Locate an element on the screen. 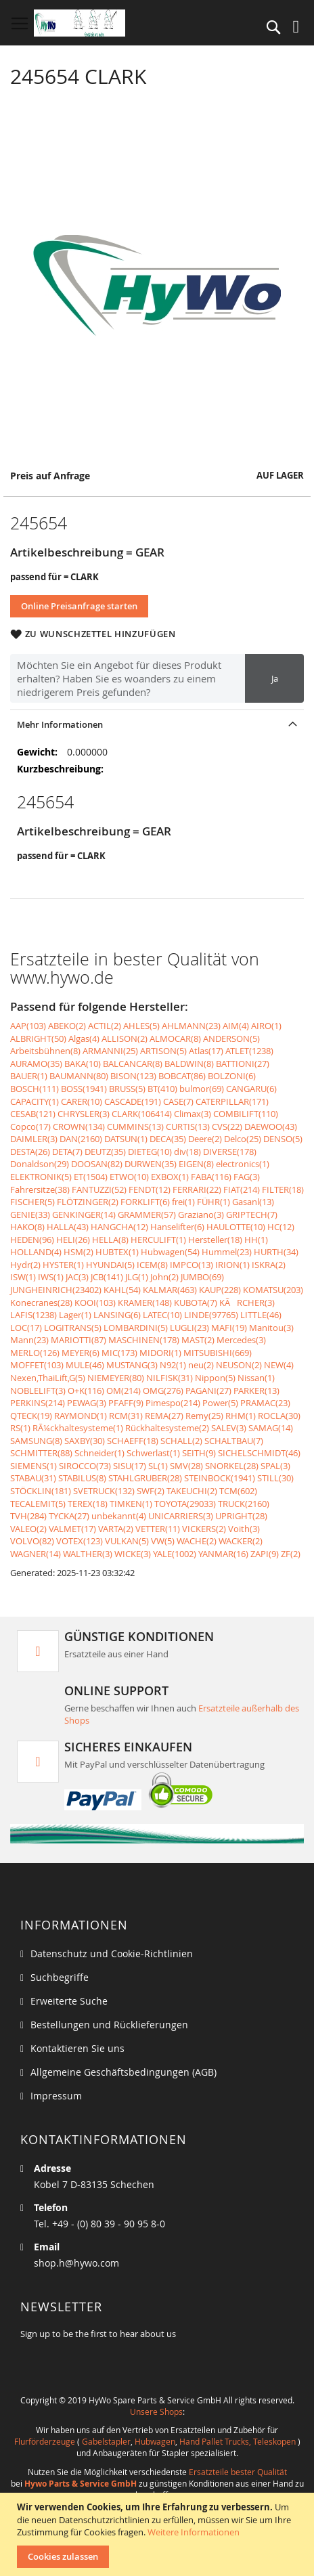 The height and width of the screenshot is (2576, 314). GENKINGER(14) is located at coordinates (84, 1214).